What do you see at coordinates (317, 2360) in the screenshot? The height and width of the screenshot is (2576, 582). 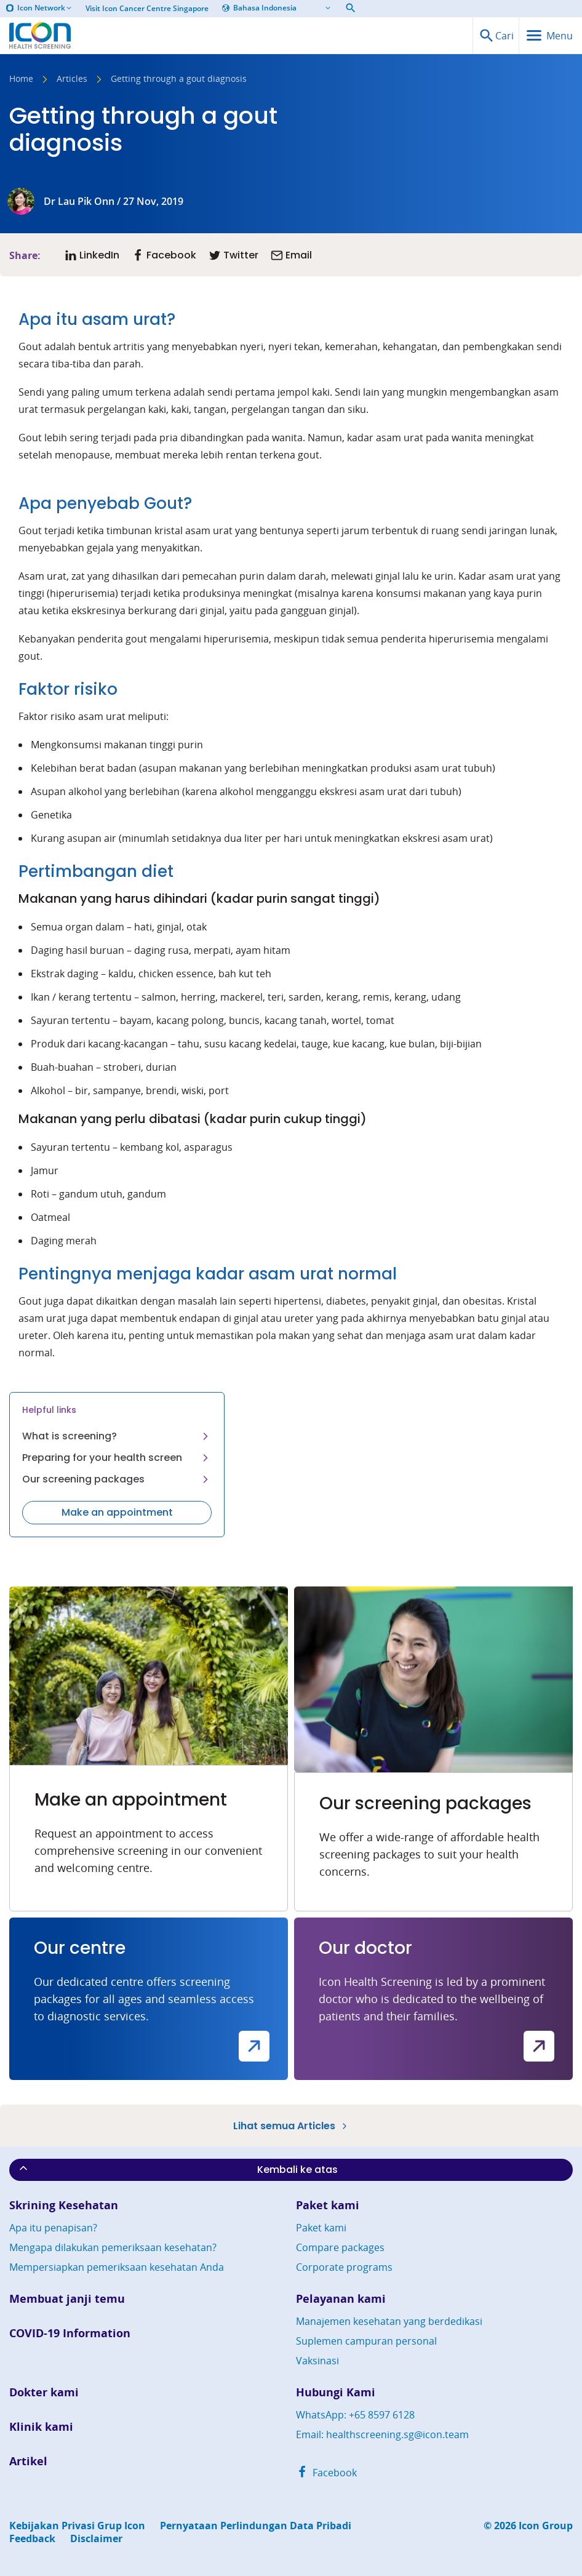 I see `Vaksinasi` at bounding box center [317, 2360].